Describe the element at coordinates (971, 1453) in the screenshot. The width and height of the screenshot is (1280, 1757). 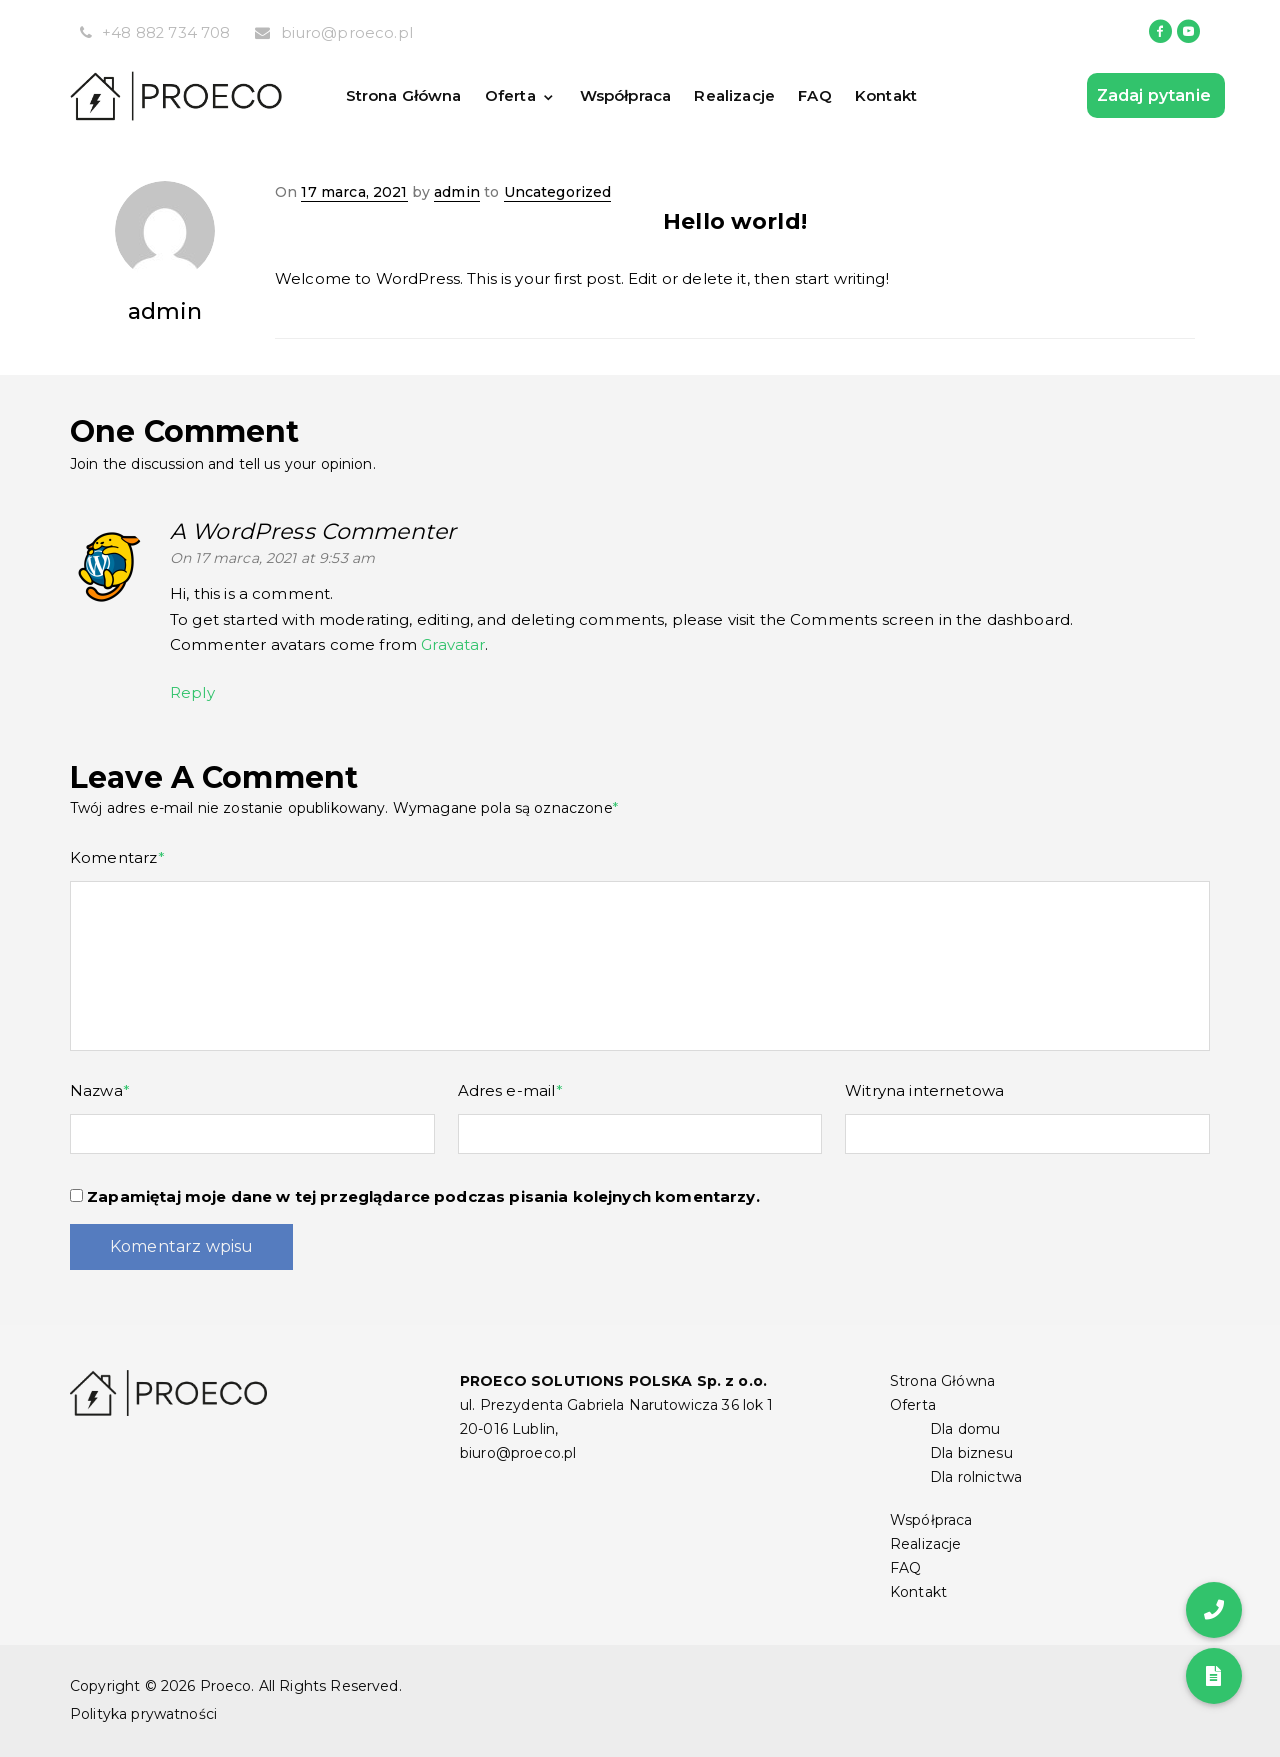
I see `Dla biznesu` at that location.